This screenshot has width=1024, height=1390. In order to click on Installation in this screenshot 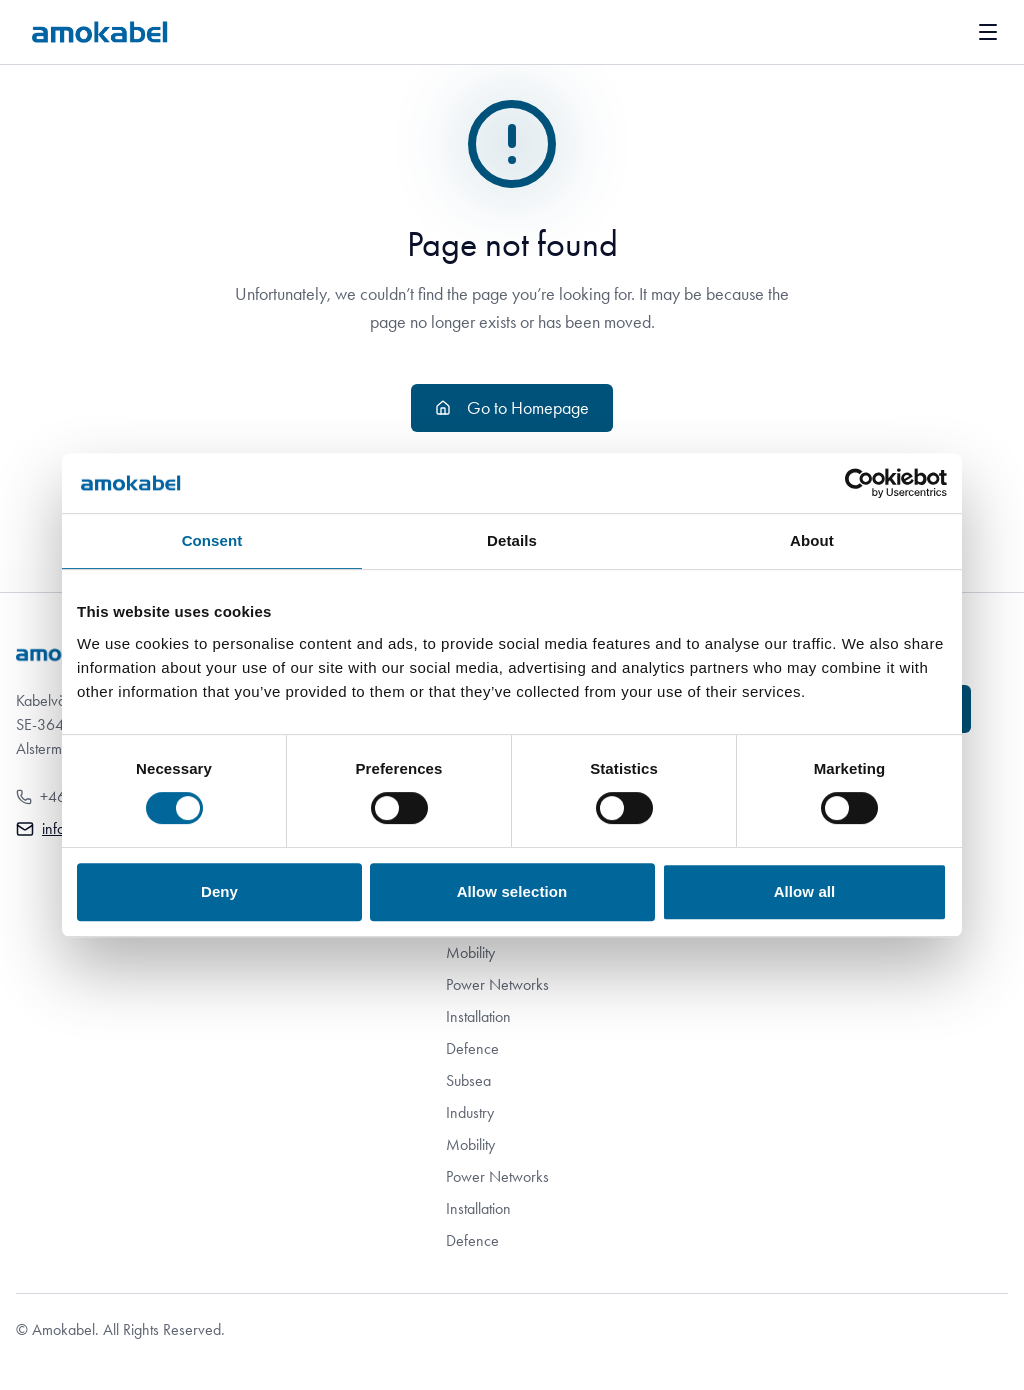, I will do `click(478, 1016)`.